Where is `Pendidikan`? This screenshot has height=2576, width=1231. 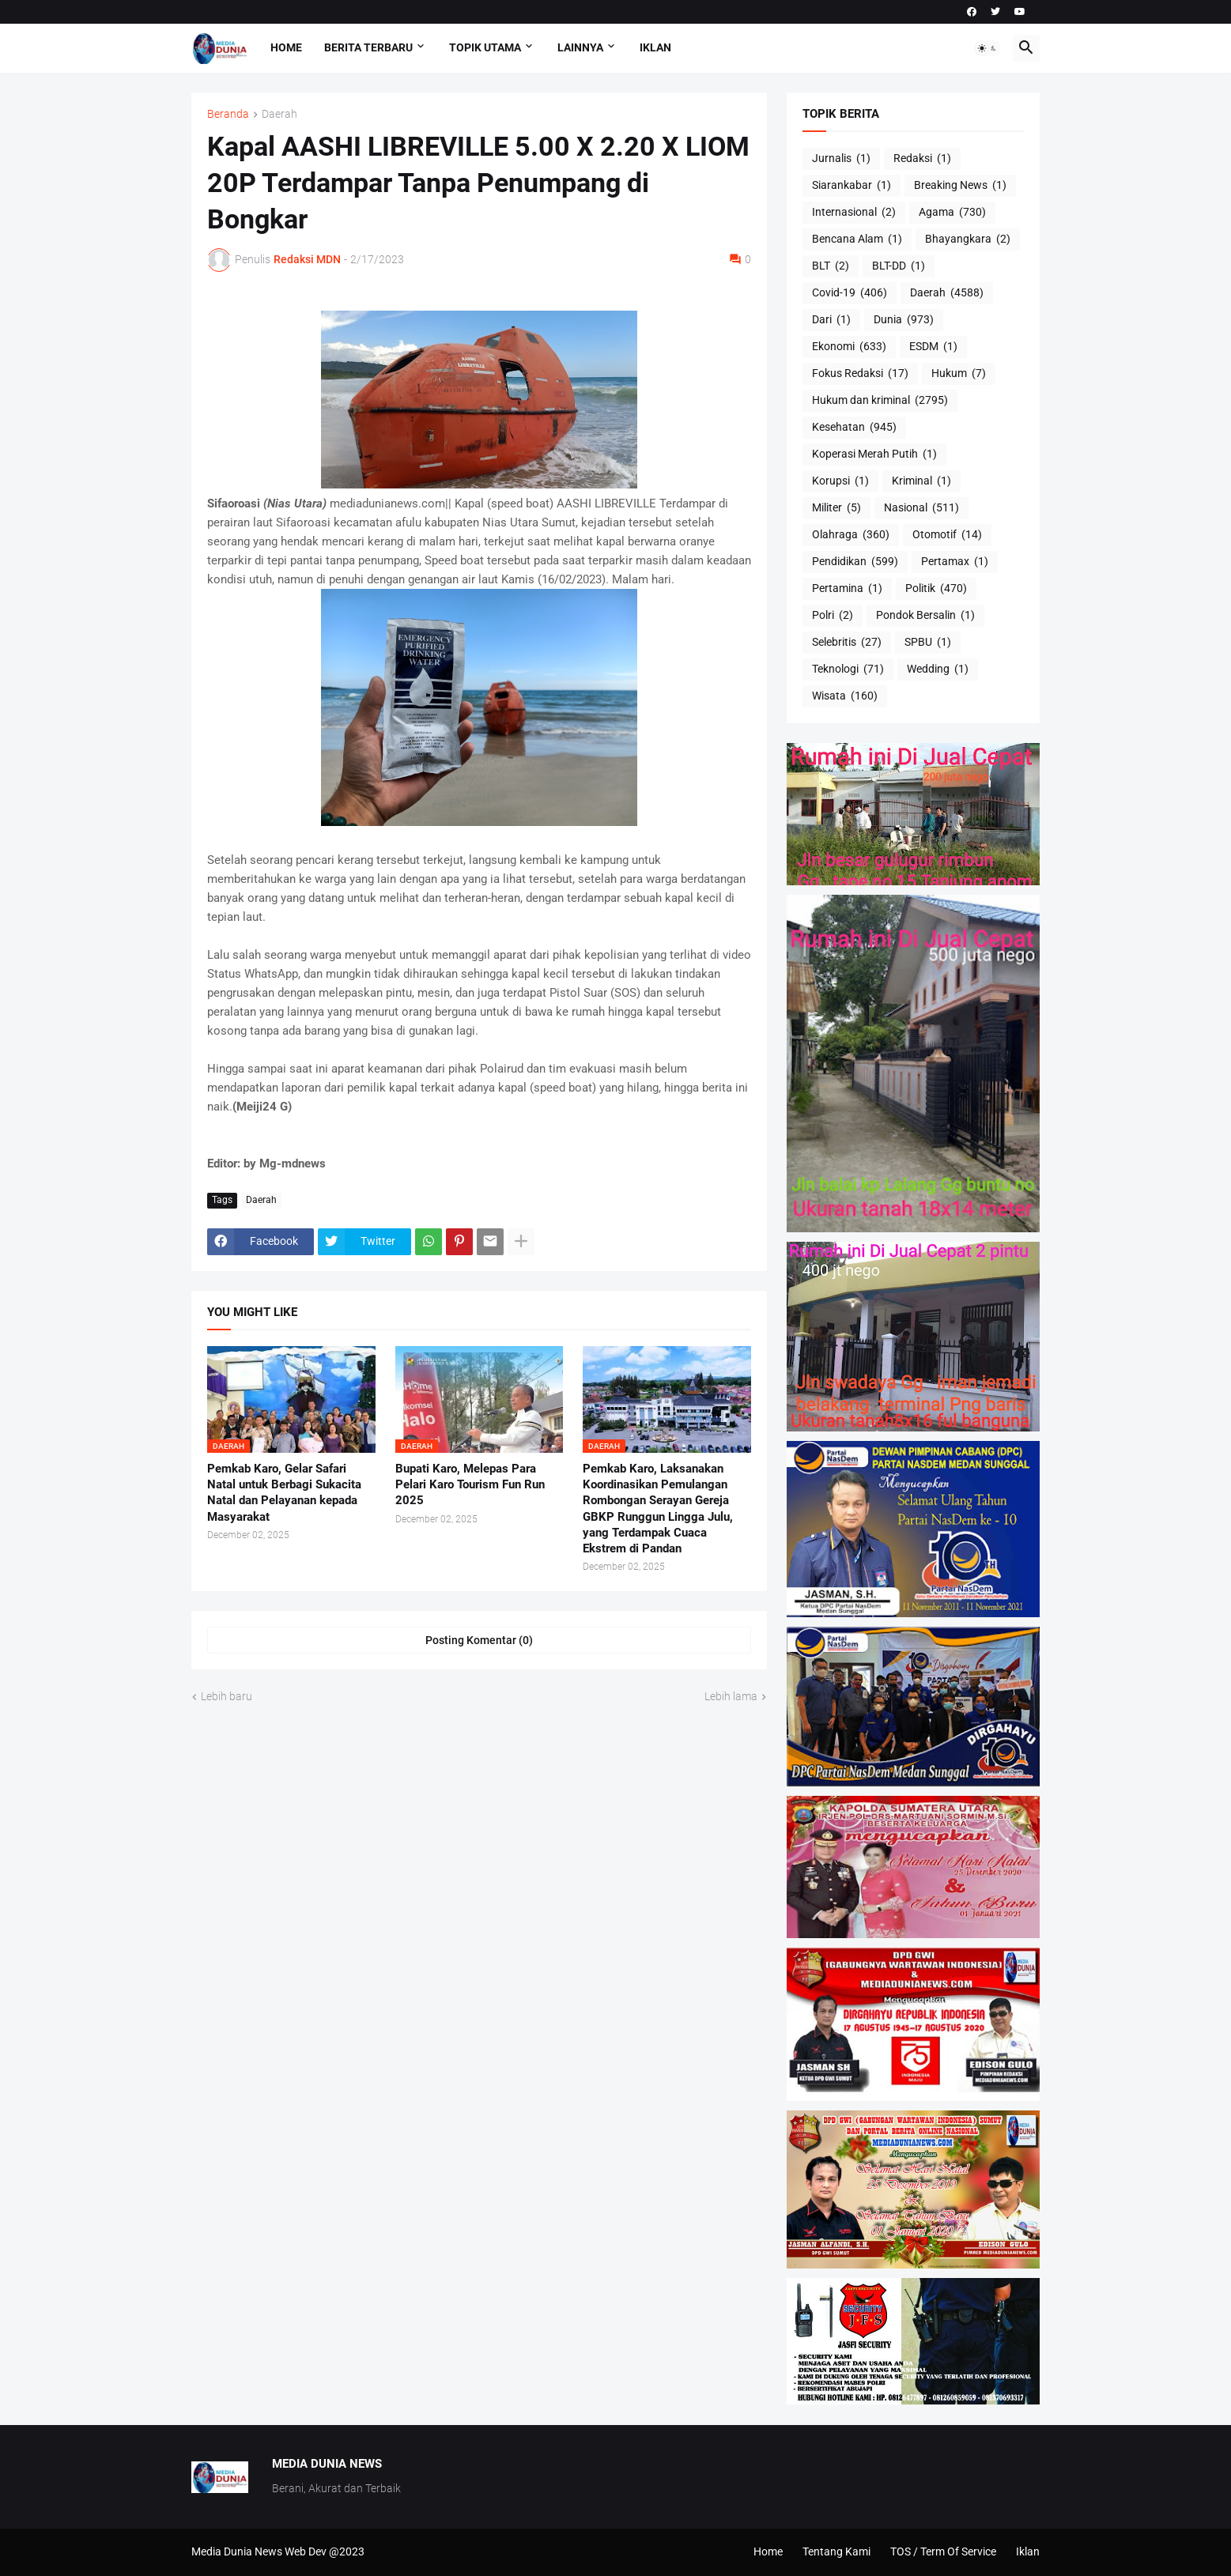 Pendidikan is located at coordinates (855, 562).